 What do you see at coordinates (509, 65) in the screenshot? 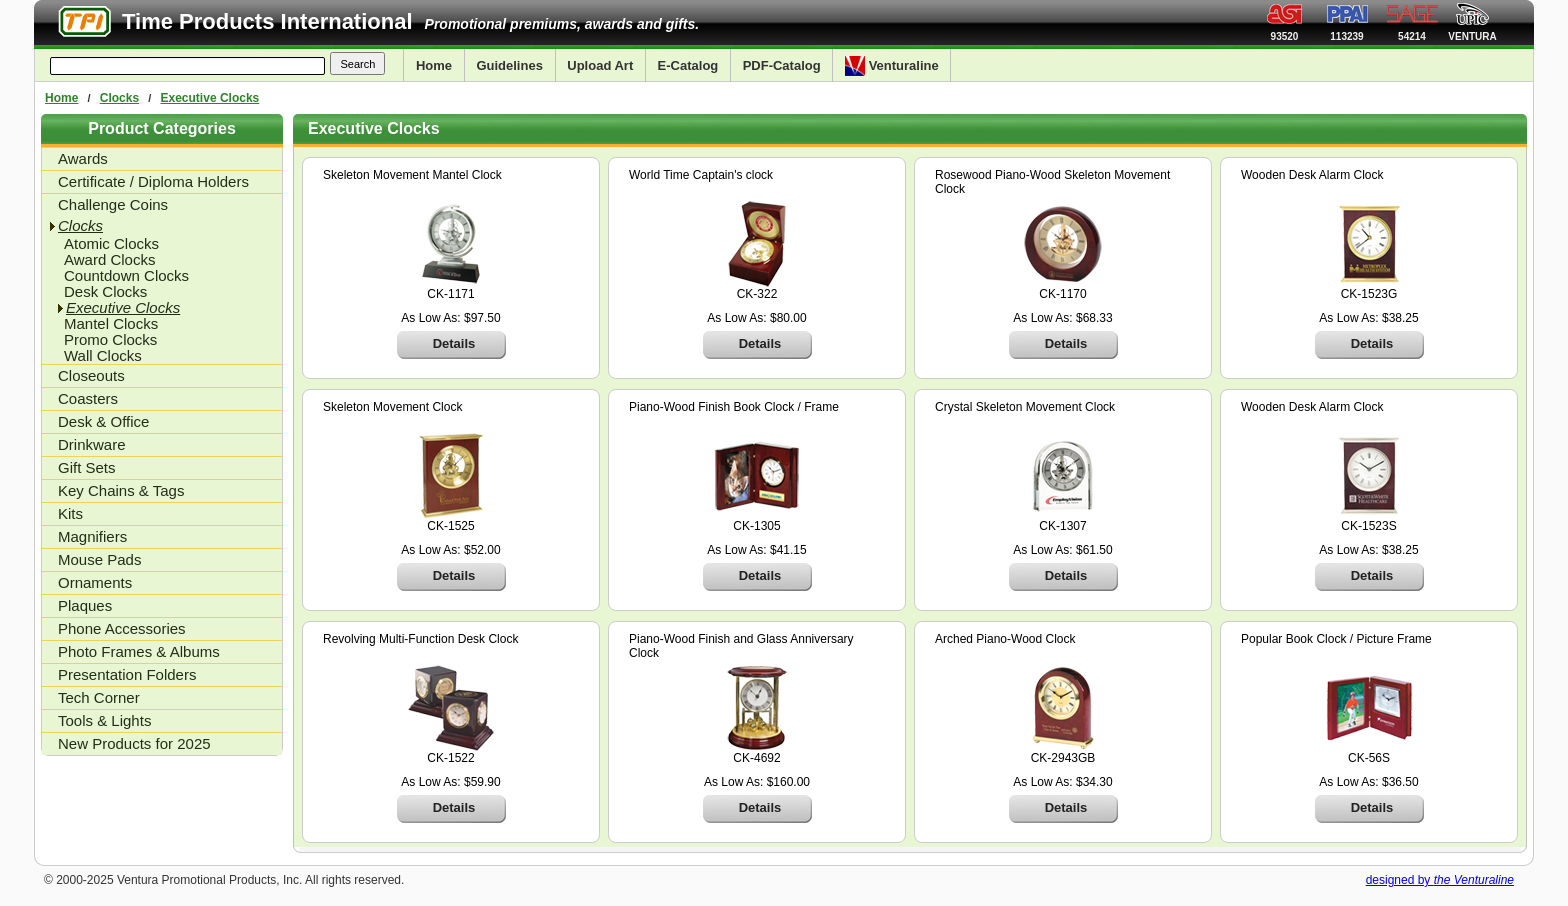
I see `Guidelines` at bounding box center [509, 65].